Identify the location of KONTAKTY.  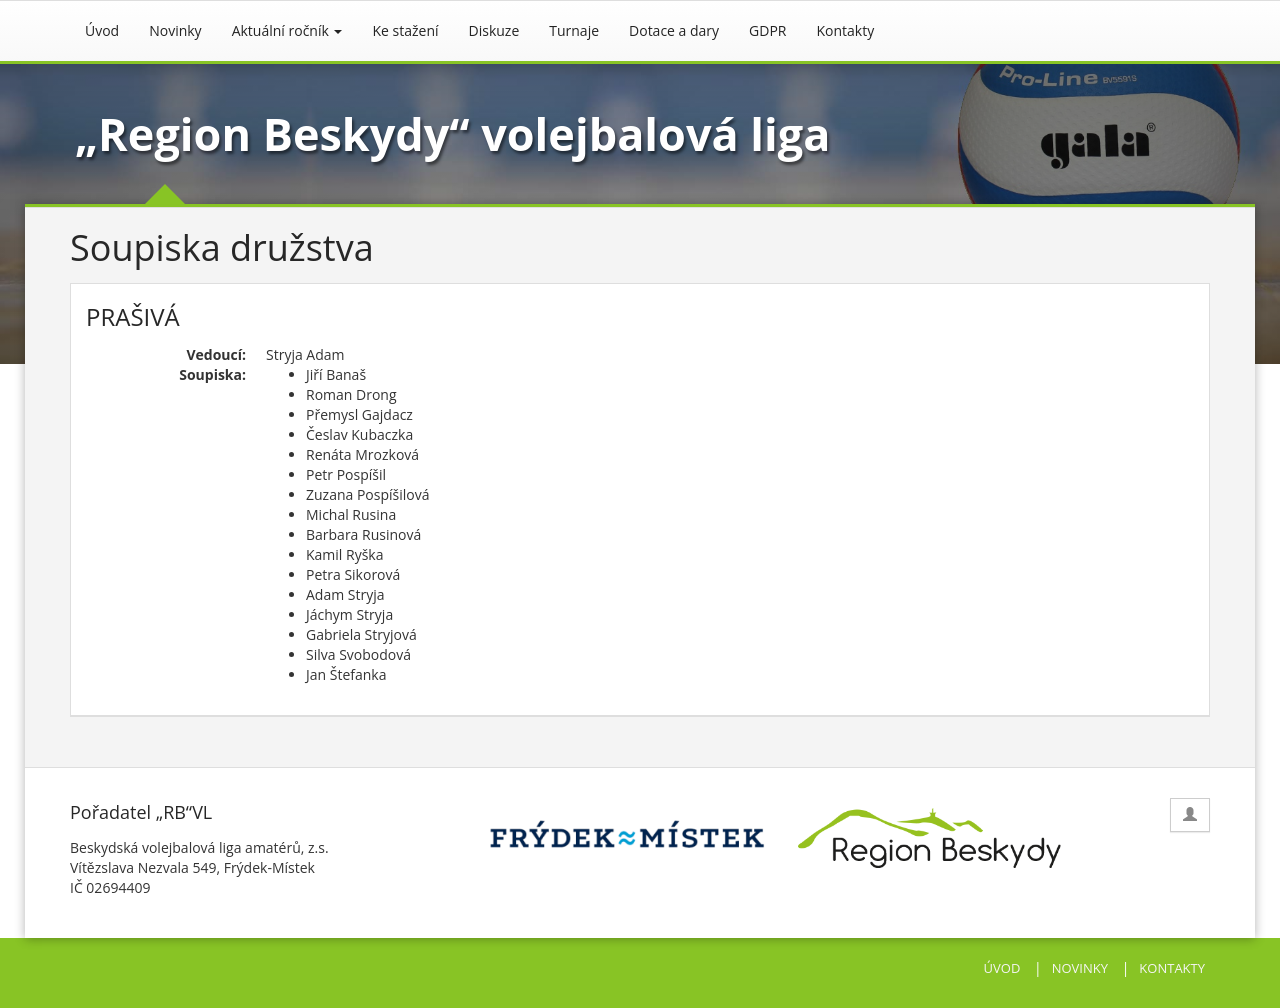
(1172, 968).